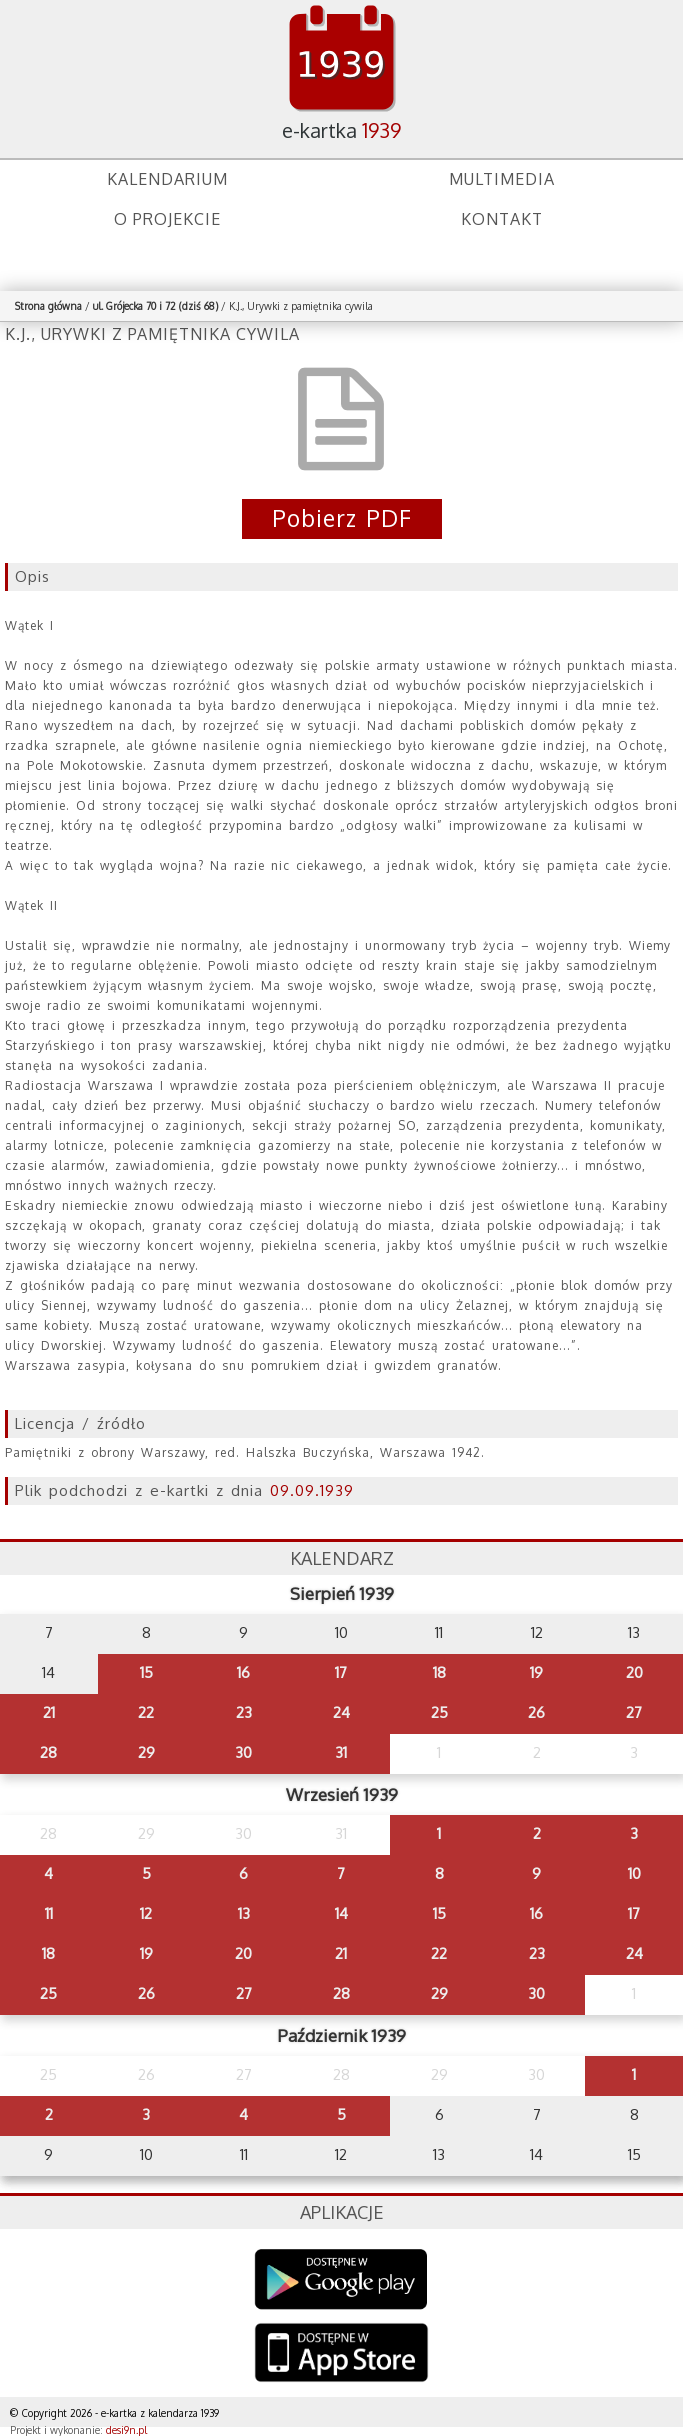  What do you see at coordinates (341, 1913) in the screenshot?
I see `14` at bounding box center [341, 1913].